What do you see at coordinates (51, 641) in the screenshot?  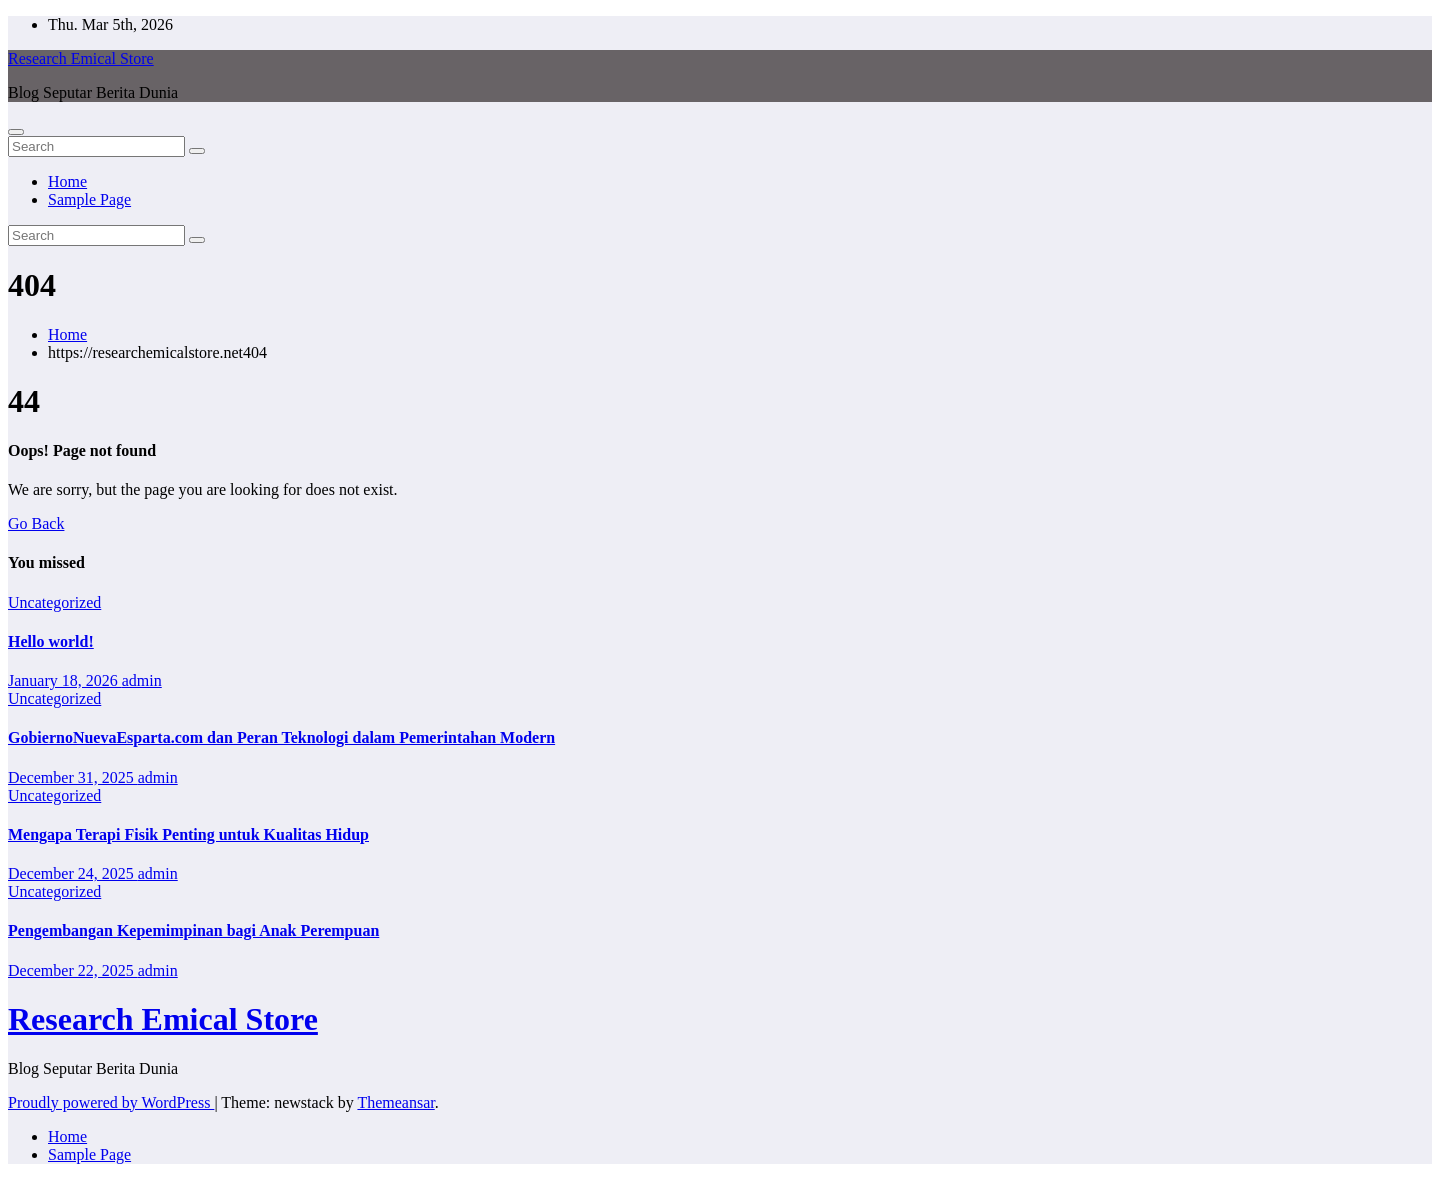 I see `Hello world!` at bounding box center [51, 641].